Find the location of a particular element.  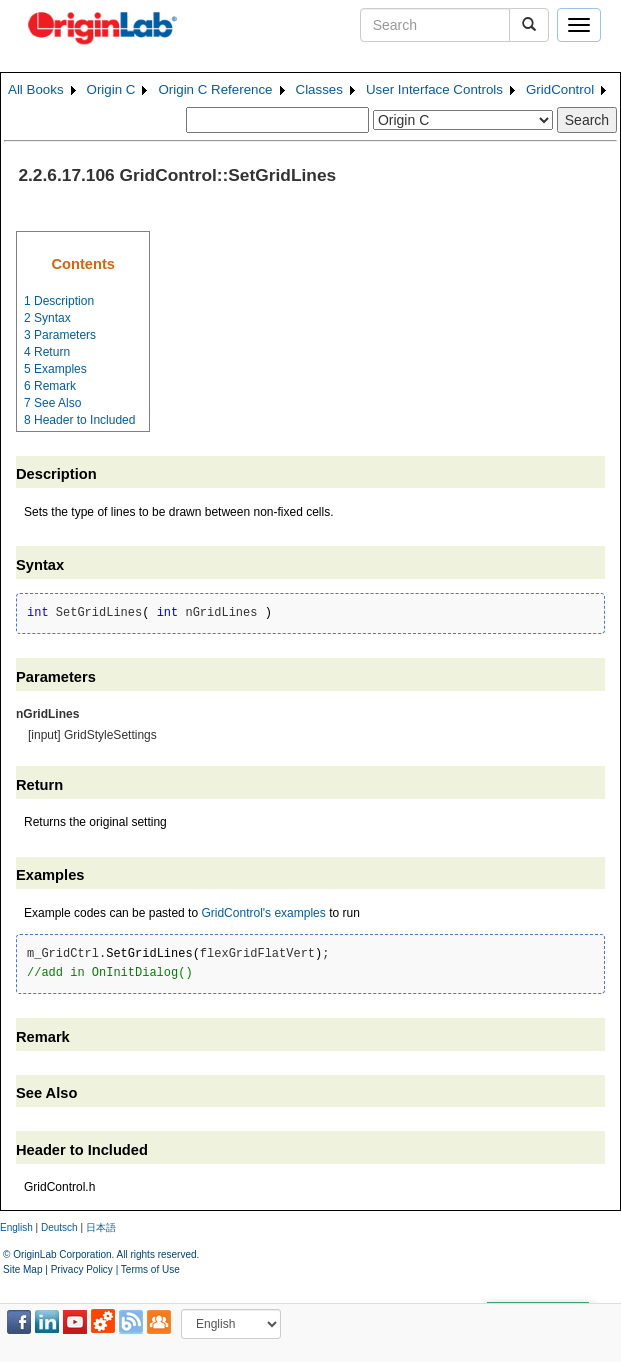

Origin C Reference is located at coordinates (215, 89).